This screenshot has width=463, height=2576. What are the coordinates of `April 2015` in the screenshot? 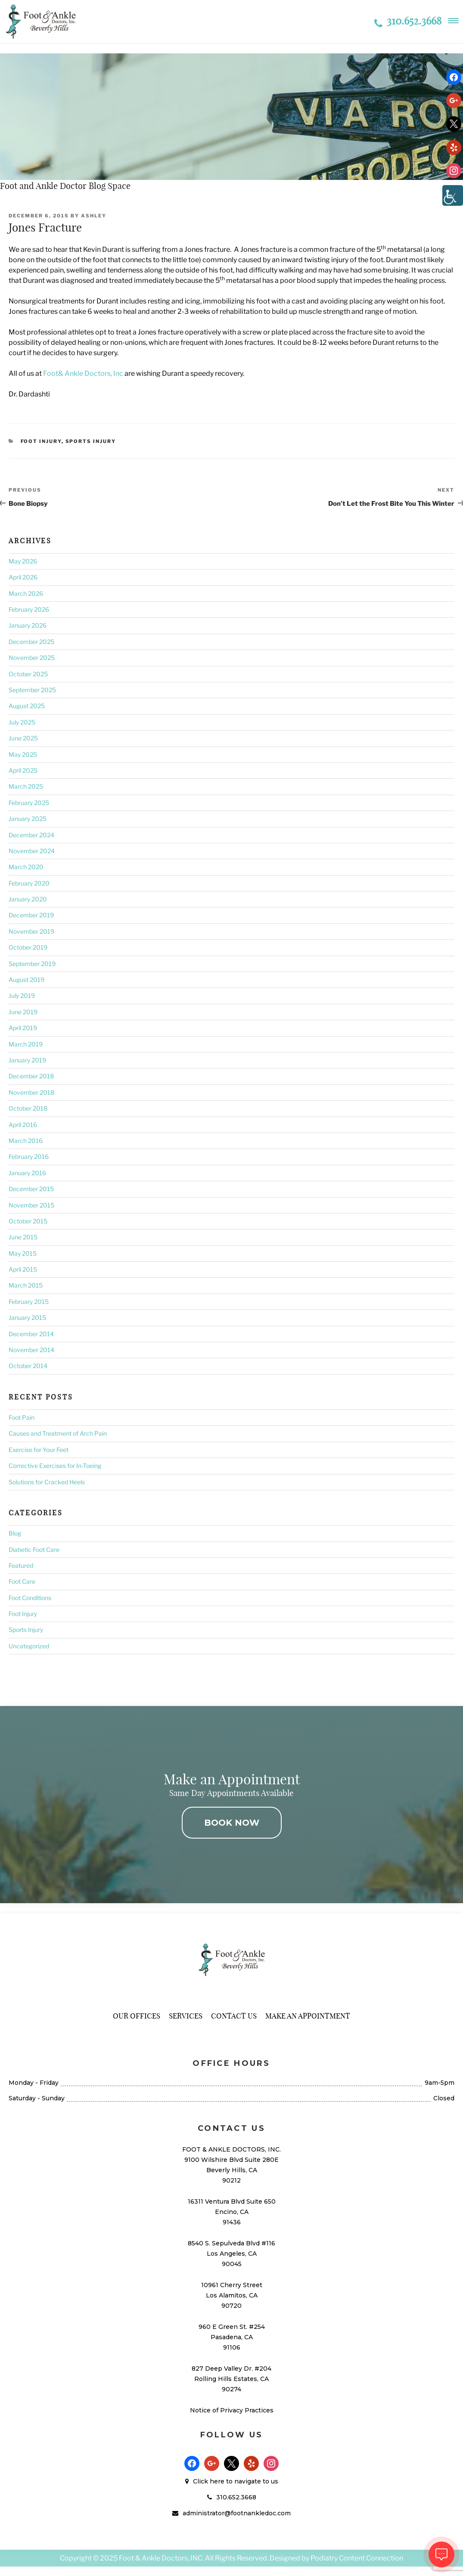 It's located at (23, 1269).